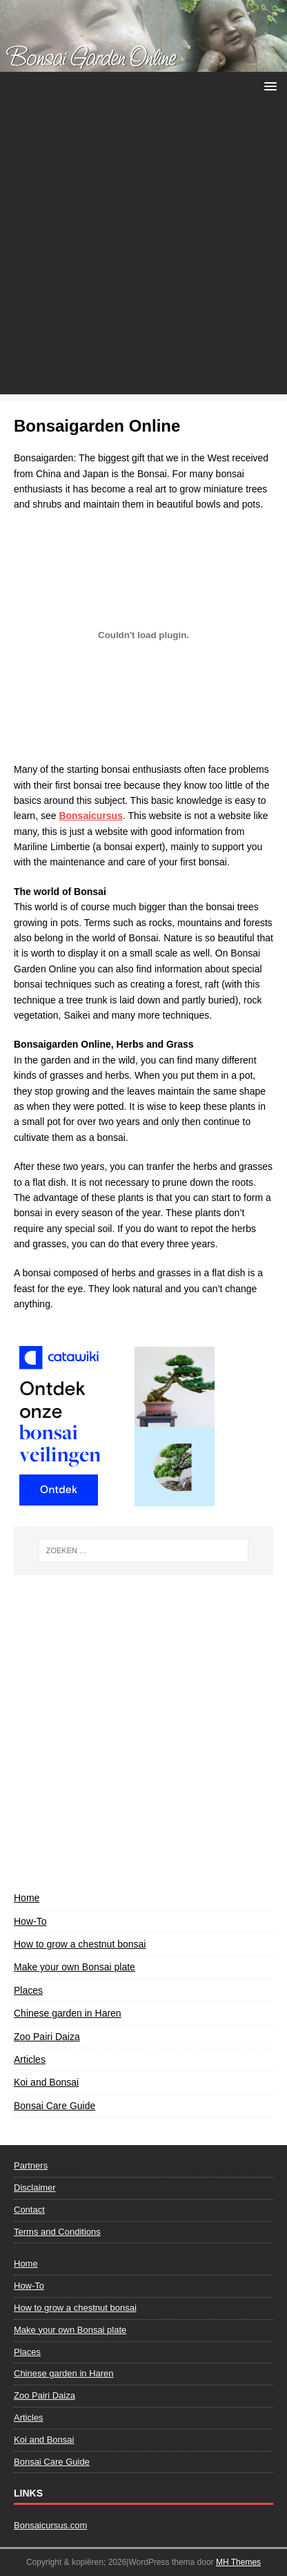 The height and width of the screenshot is (2576, 287). What do you see at coordinates (30, 1921) in the screenshot?
I see `How-To` at bounding box center [30, 1921].